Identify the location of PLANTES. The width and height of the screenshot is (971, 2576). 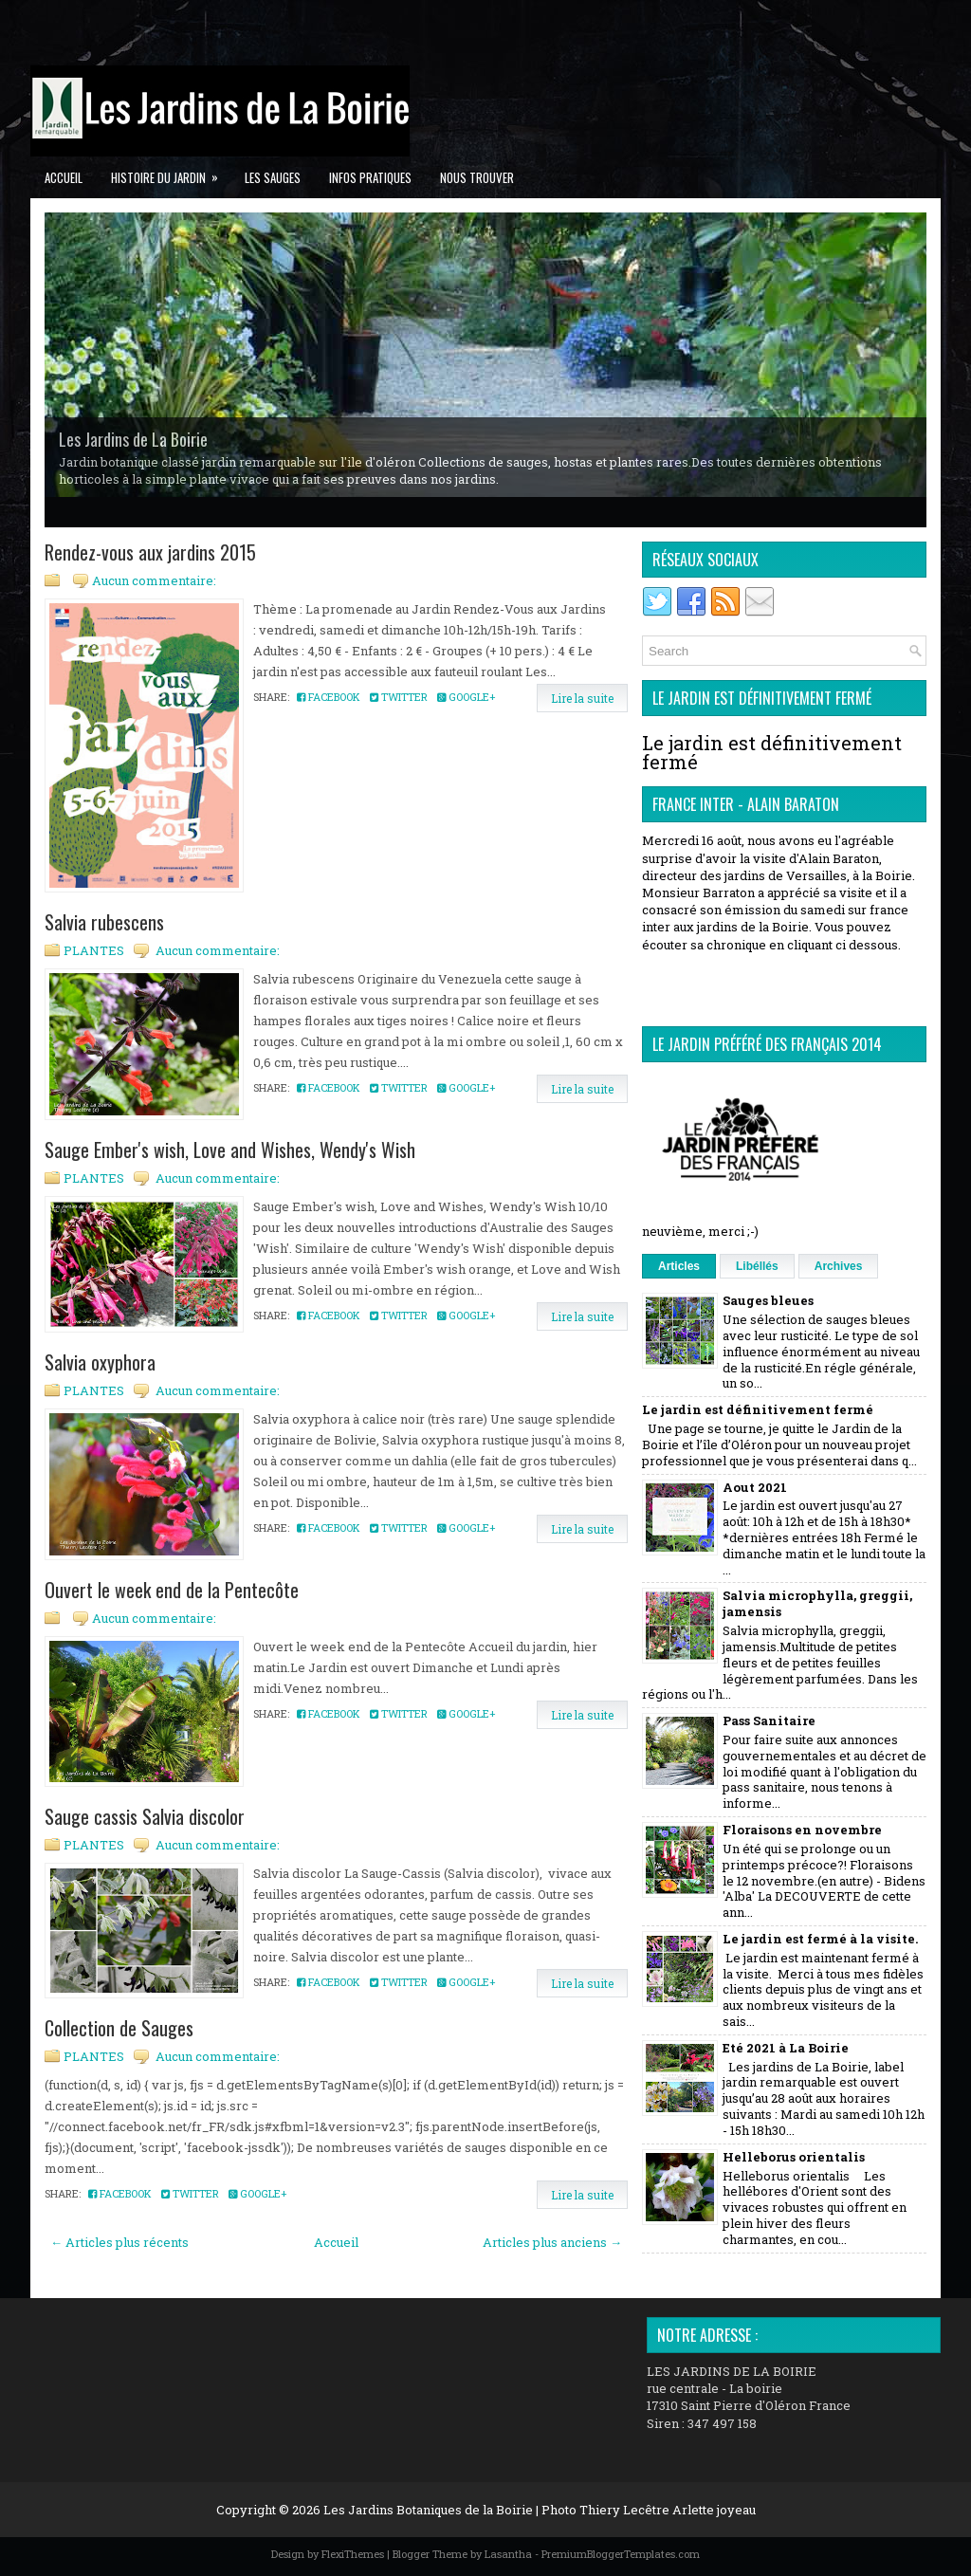
(94, 950).